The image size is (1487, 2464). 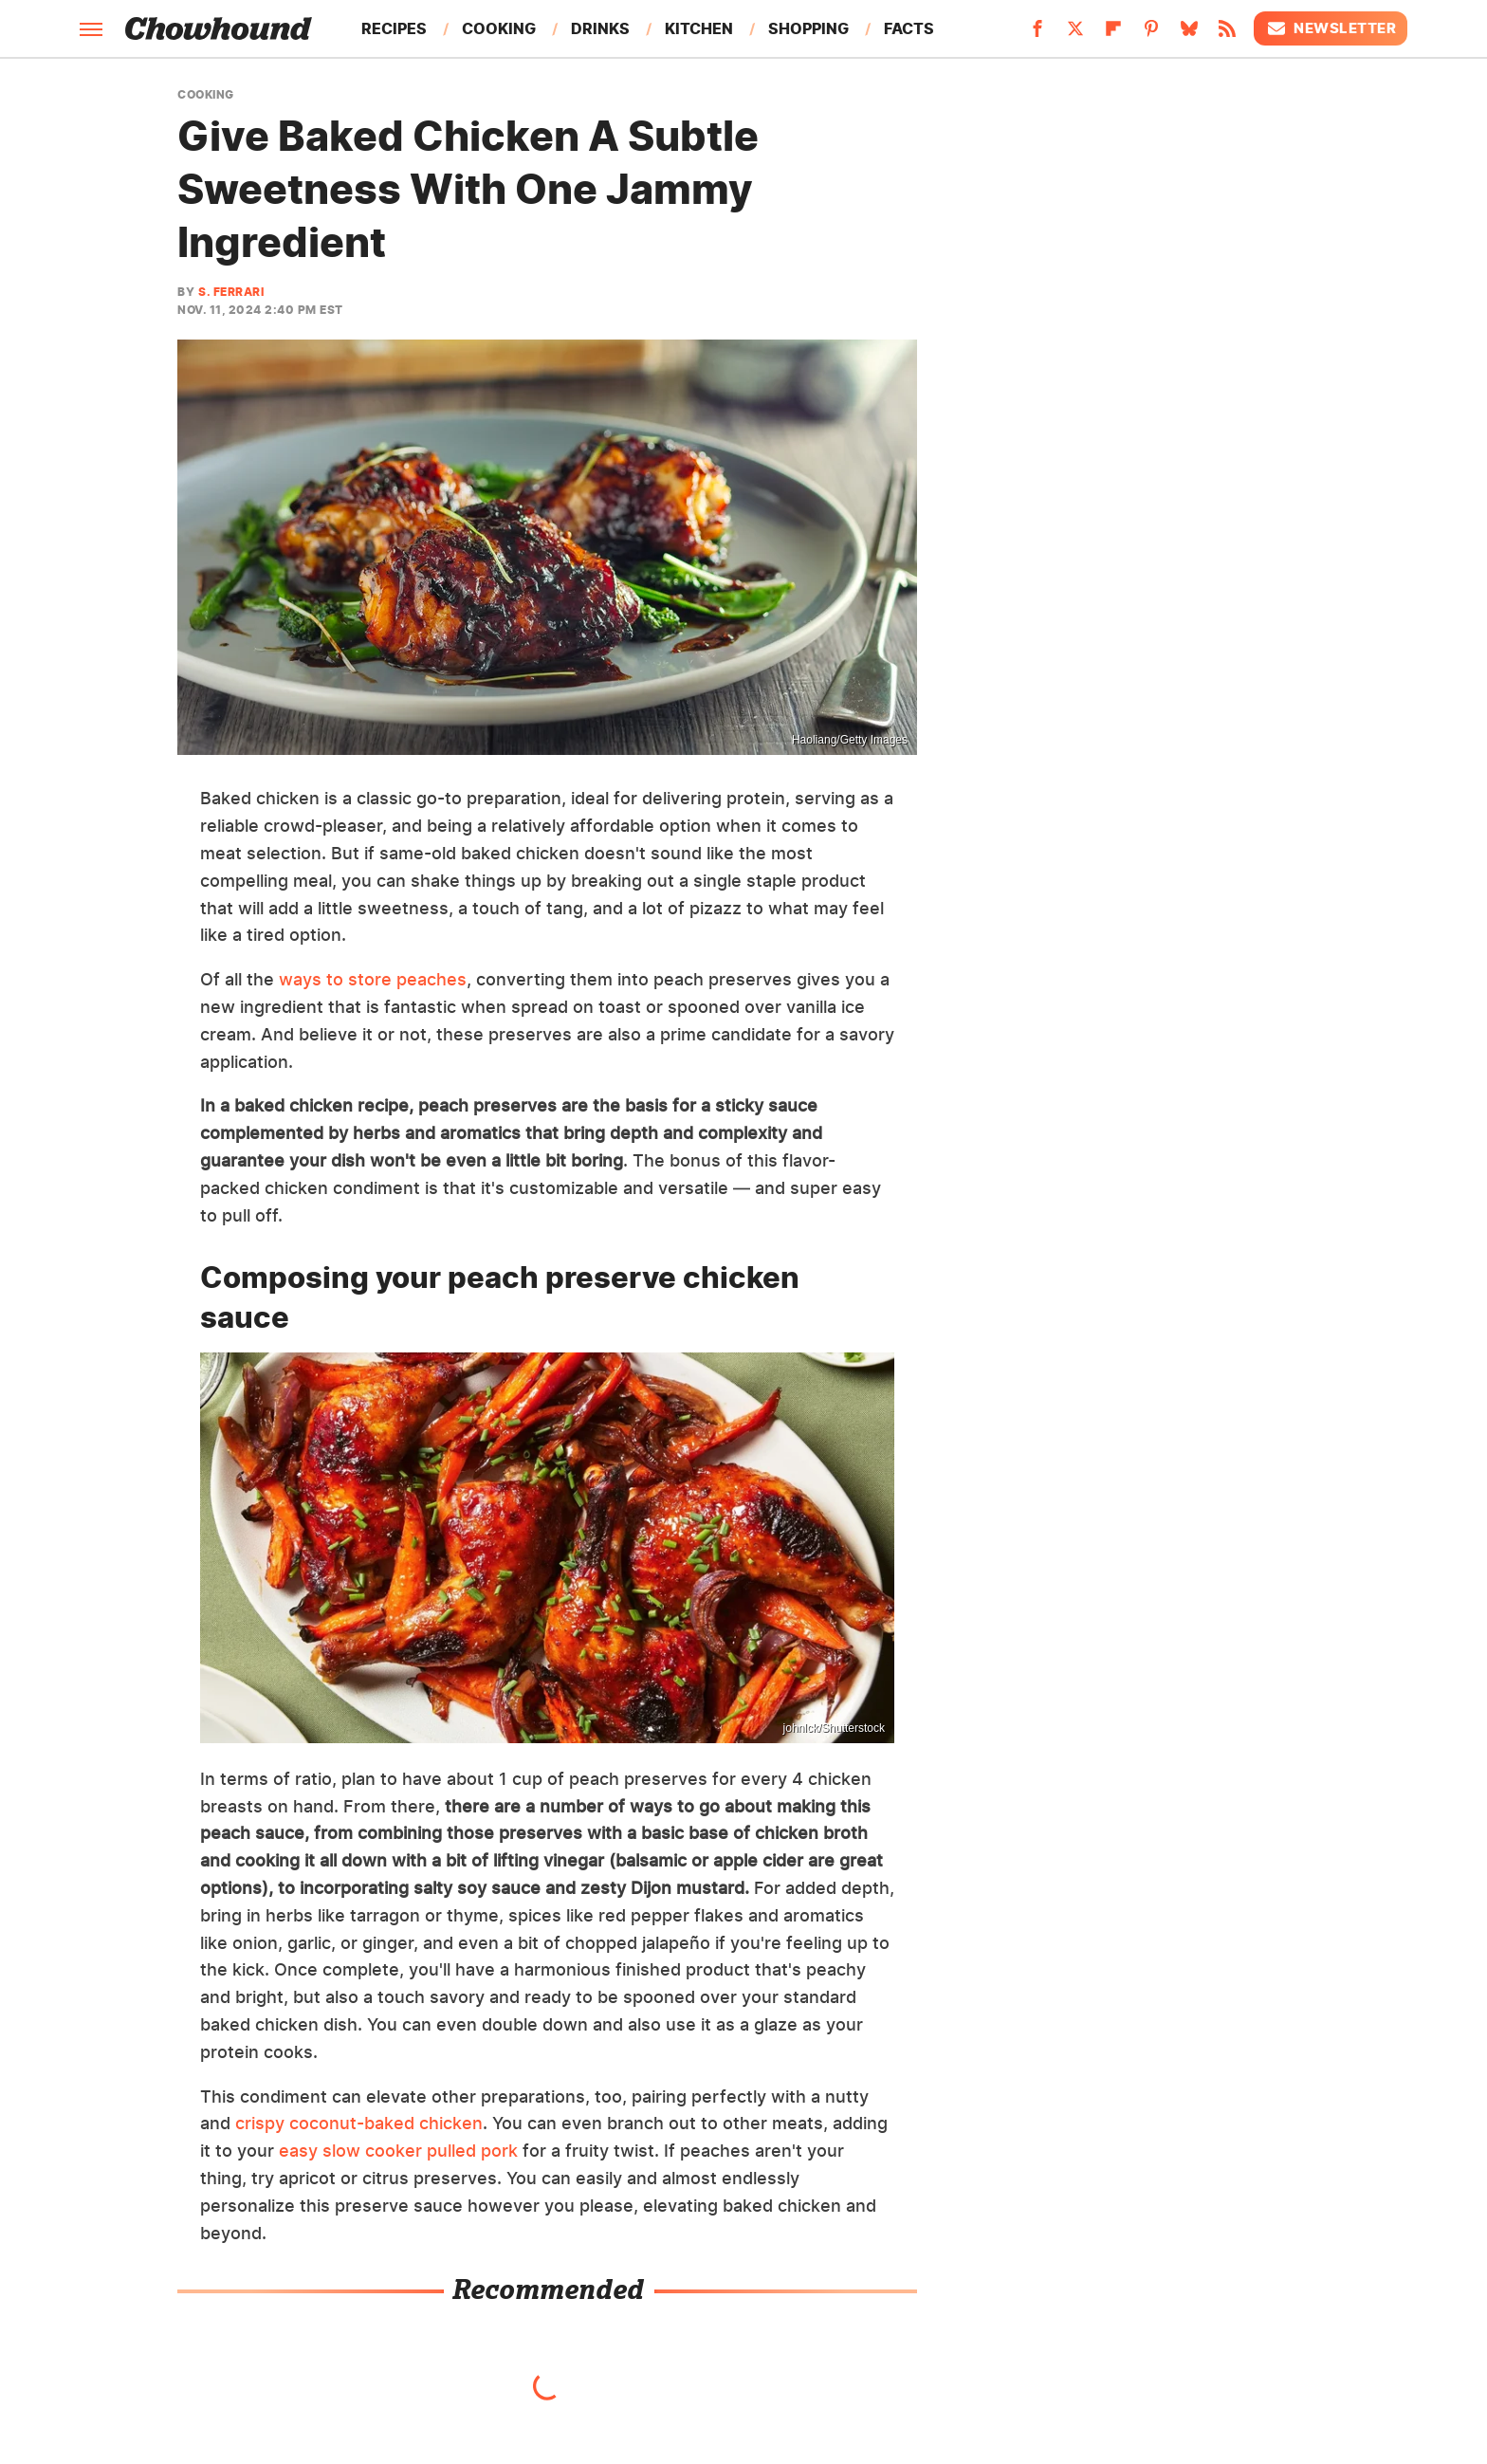 What do you see at coordinates (359, 2123) in the screenshot?
I see `crispy coconut-baked chicken` at bounding box center [359, 2123].